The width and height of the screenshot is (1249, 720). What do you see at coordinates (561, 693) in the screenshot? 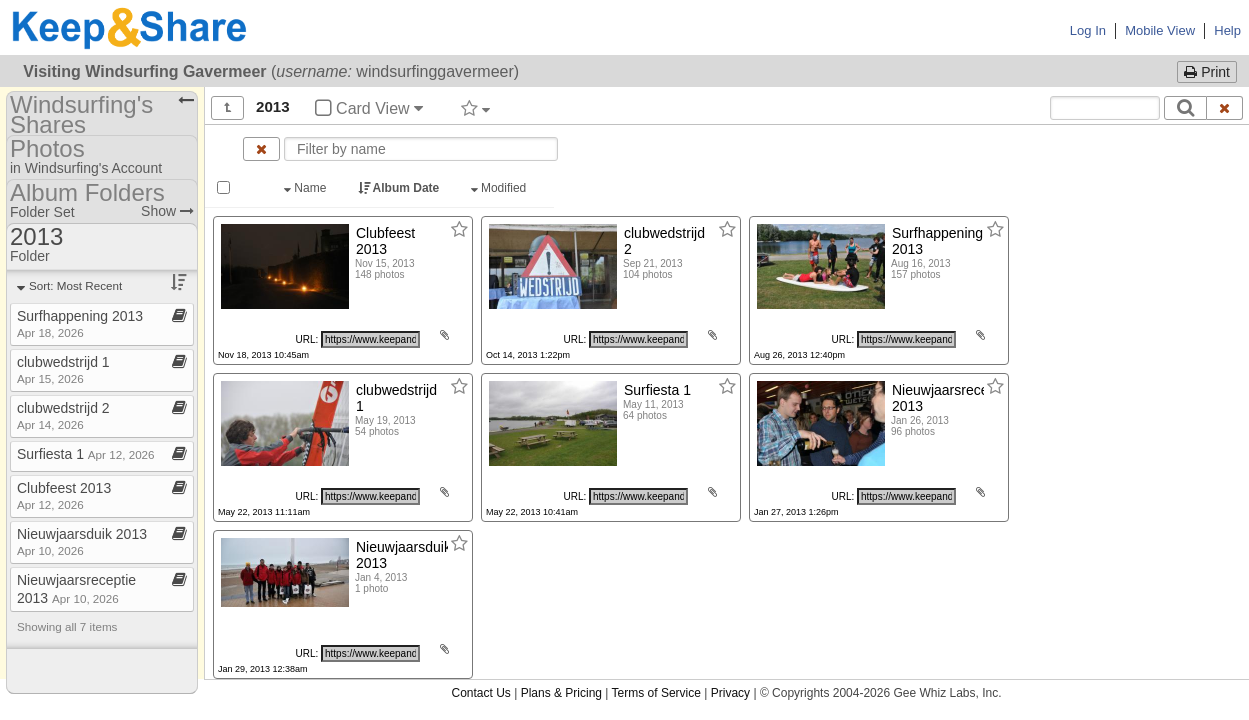
I see `Plans & Pricing` at bounding box center [561, 693].